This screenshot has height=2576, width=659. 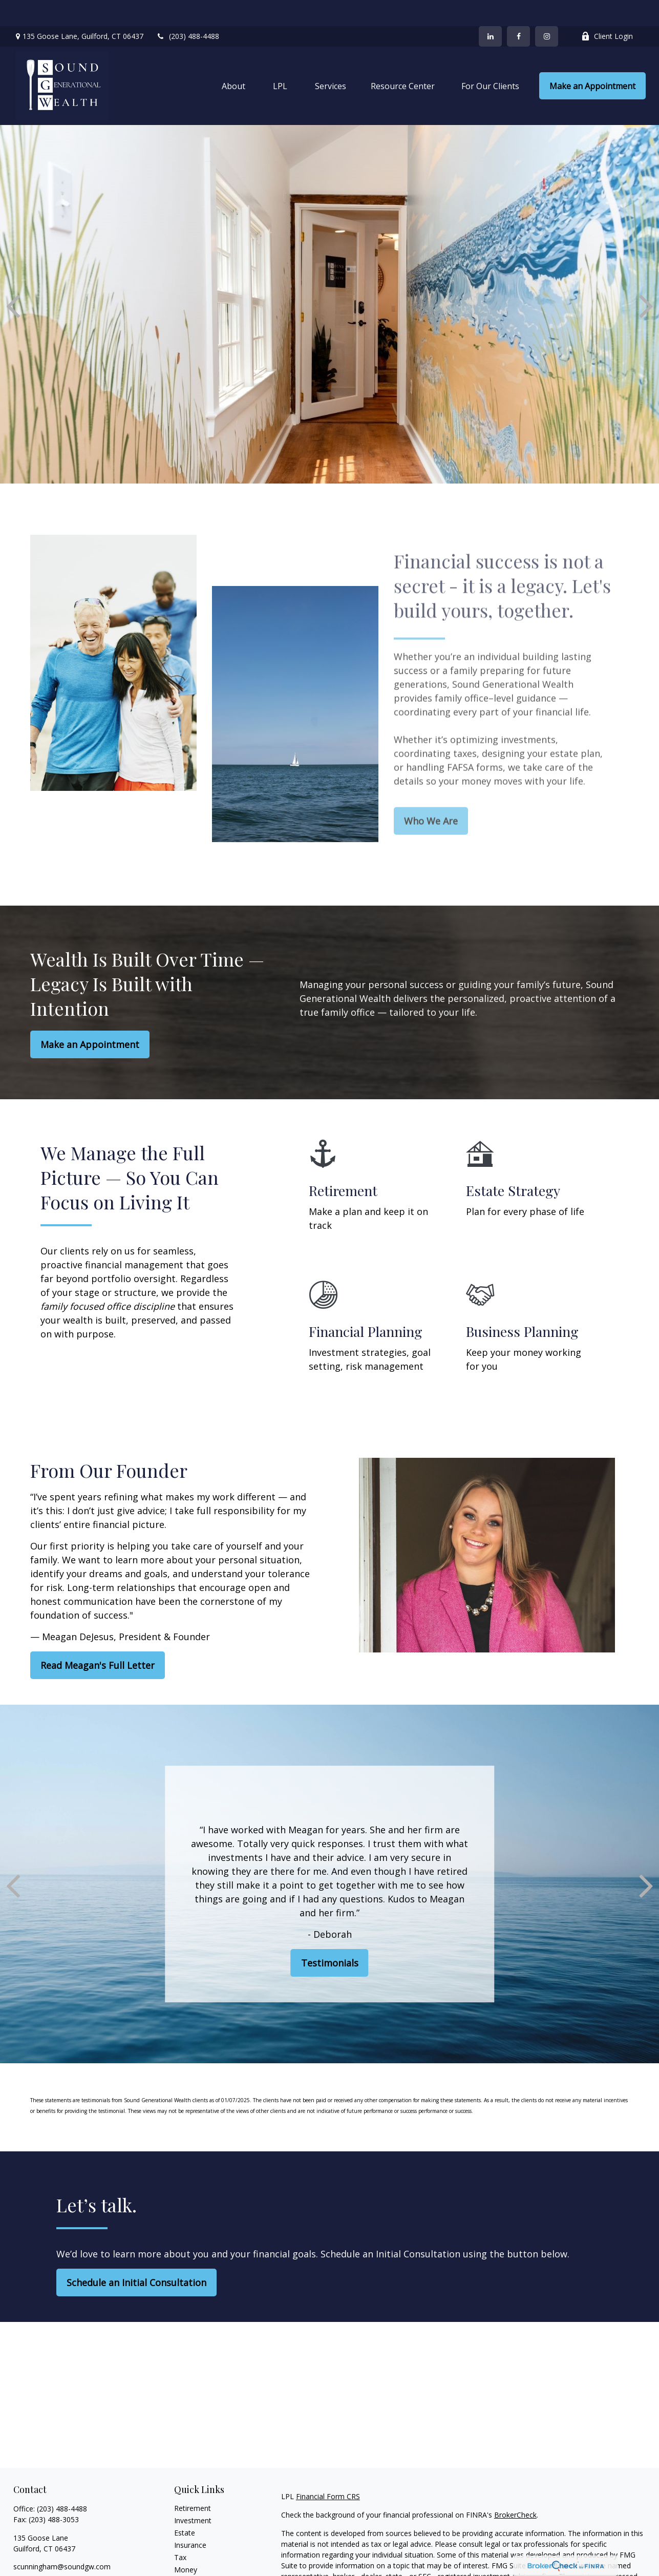 What do you see at coordinates (184, 2506) in the screenshot?
I see `Estate` at bounding box center [184, 2506].